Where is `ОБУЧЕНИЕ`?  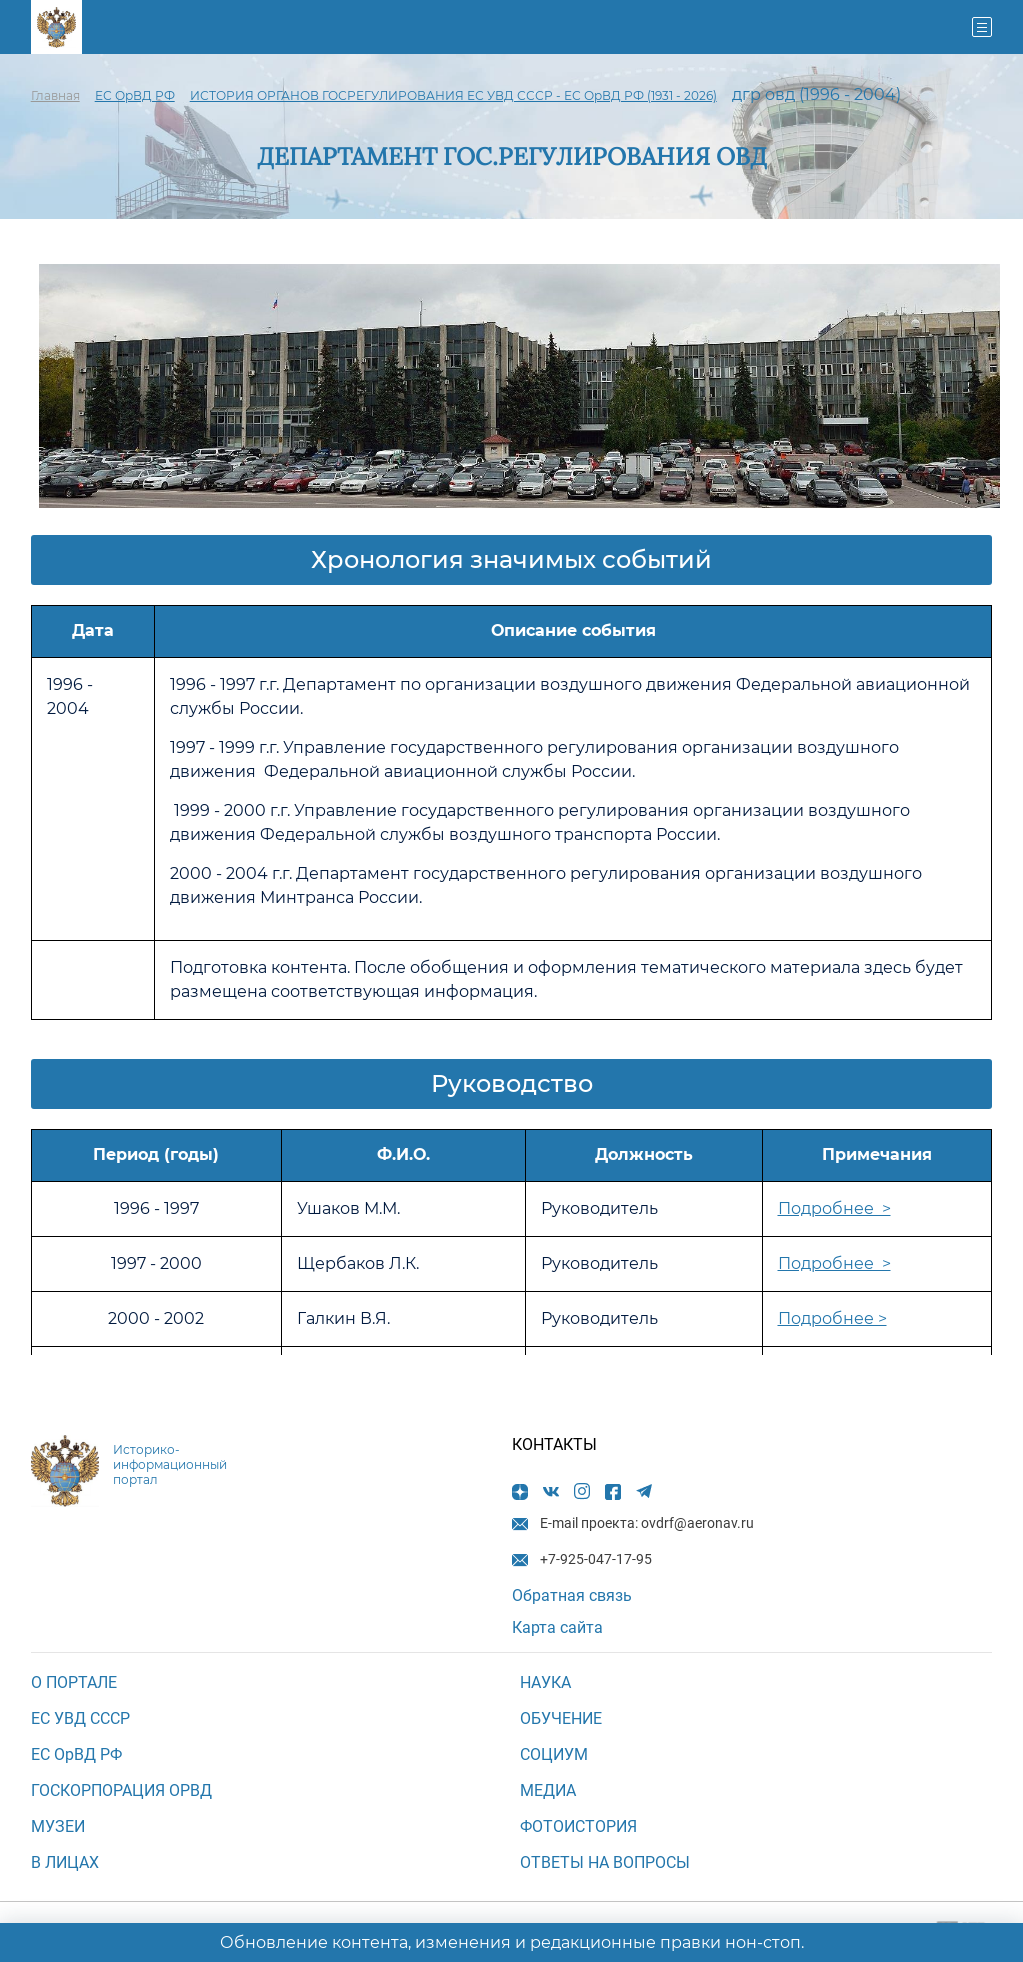
ОБУЧЕНИЕ is located at coordinates (561, 1718).